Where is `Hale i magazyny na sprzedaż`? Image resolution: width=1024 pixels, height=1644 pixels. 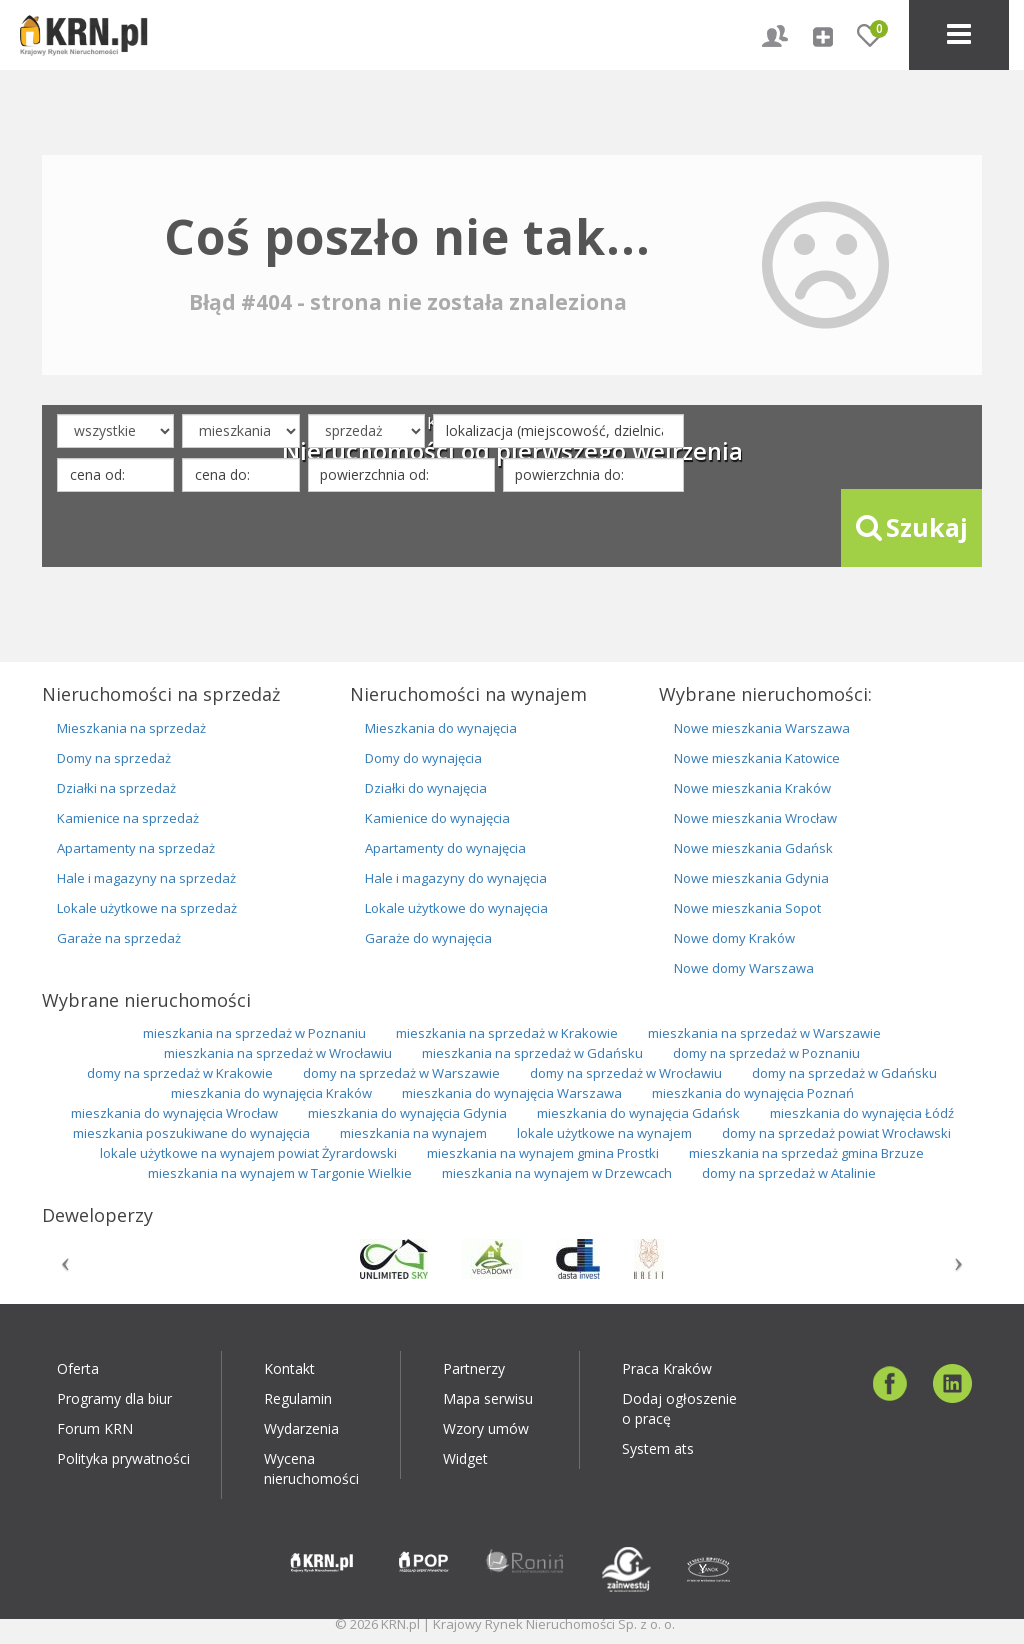 Hale i magazyny na sprzedaż is located at coordinates (146, 878).